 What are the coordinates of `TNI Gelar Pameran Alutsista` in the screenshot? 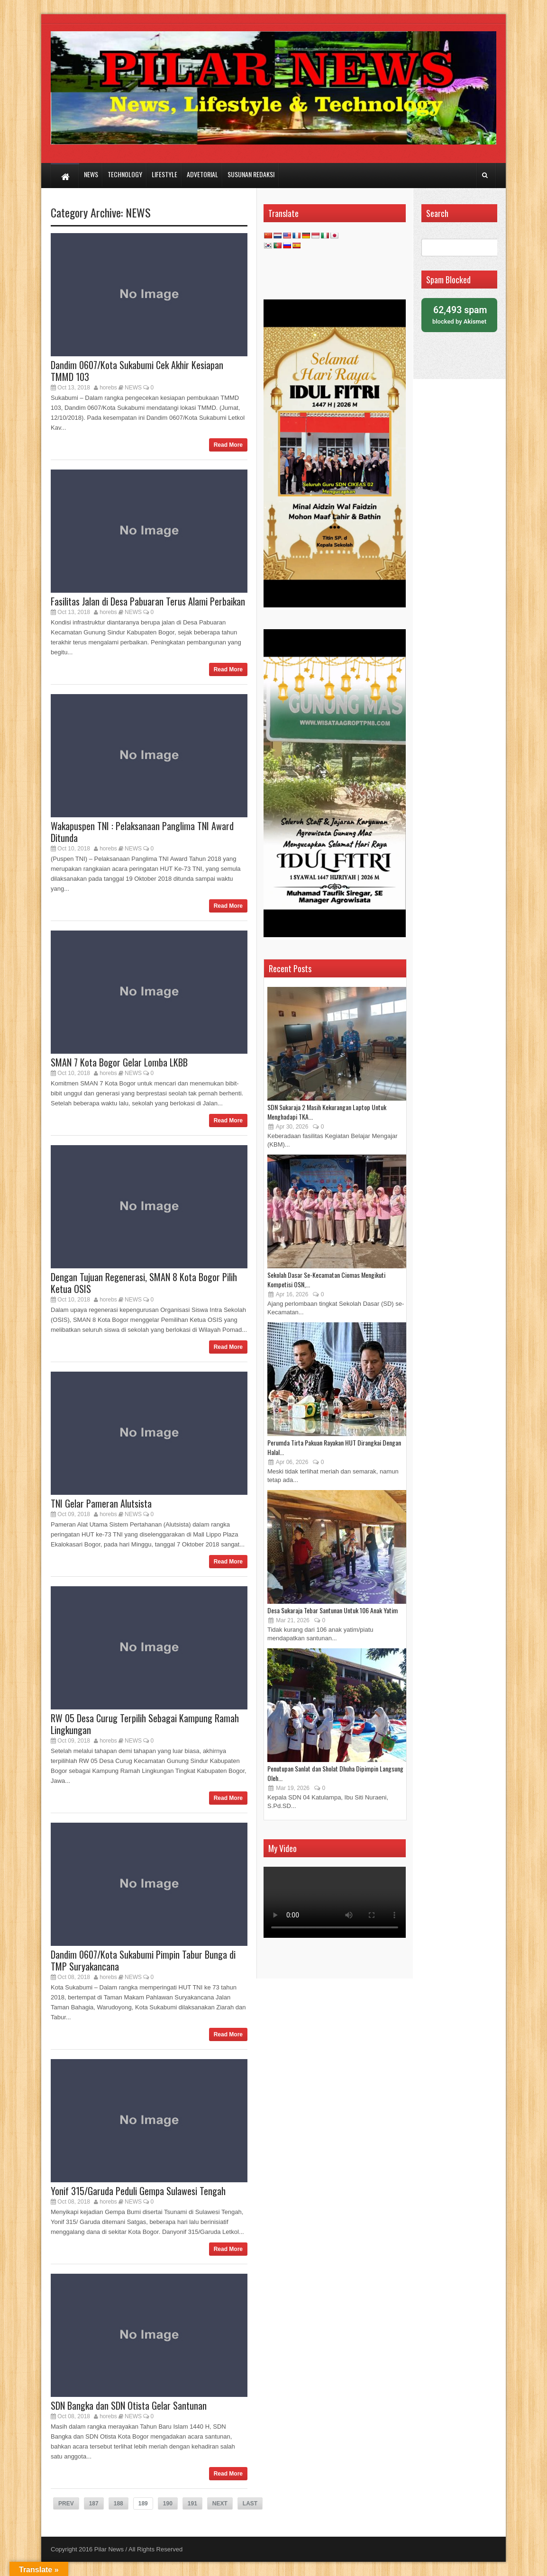 It's located at (101, 1503).